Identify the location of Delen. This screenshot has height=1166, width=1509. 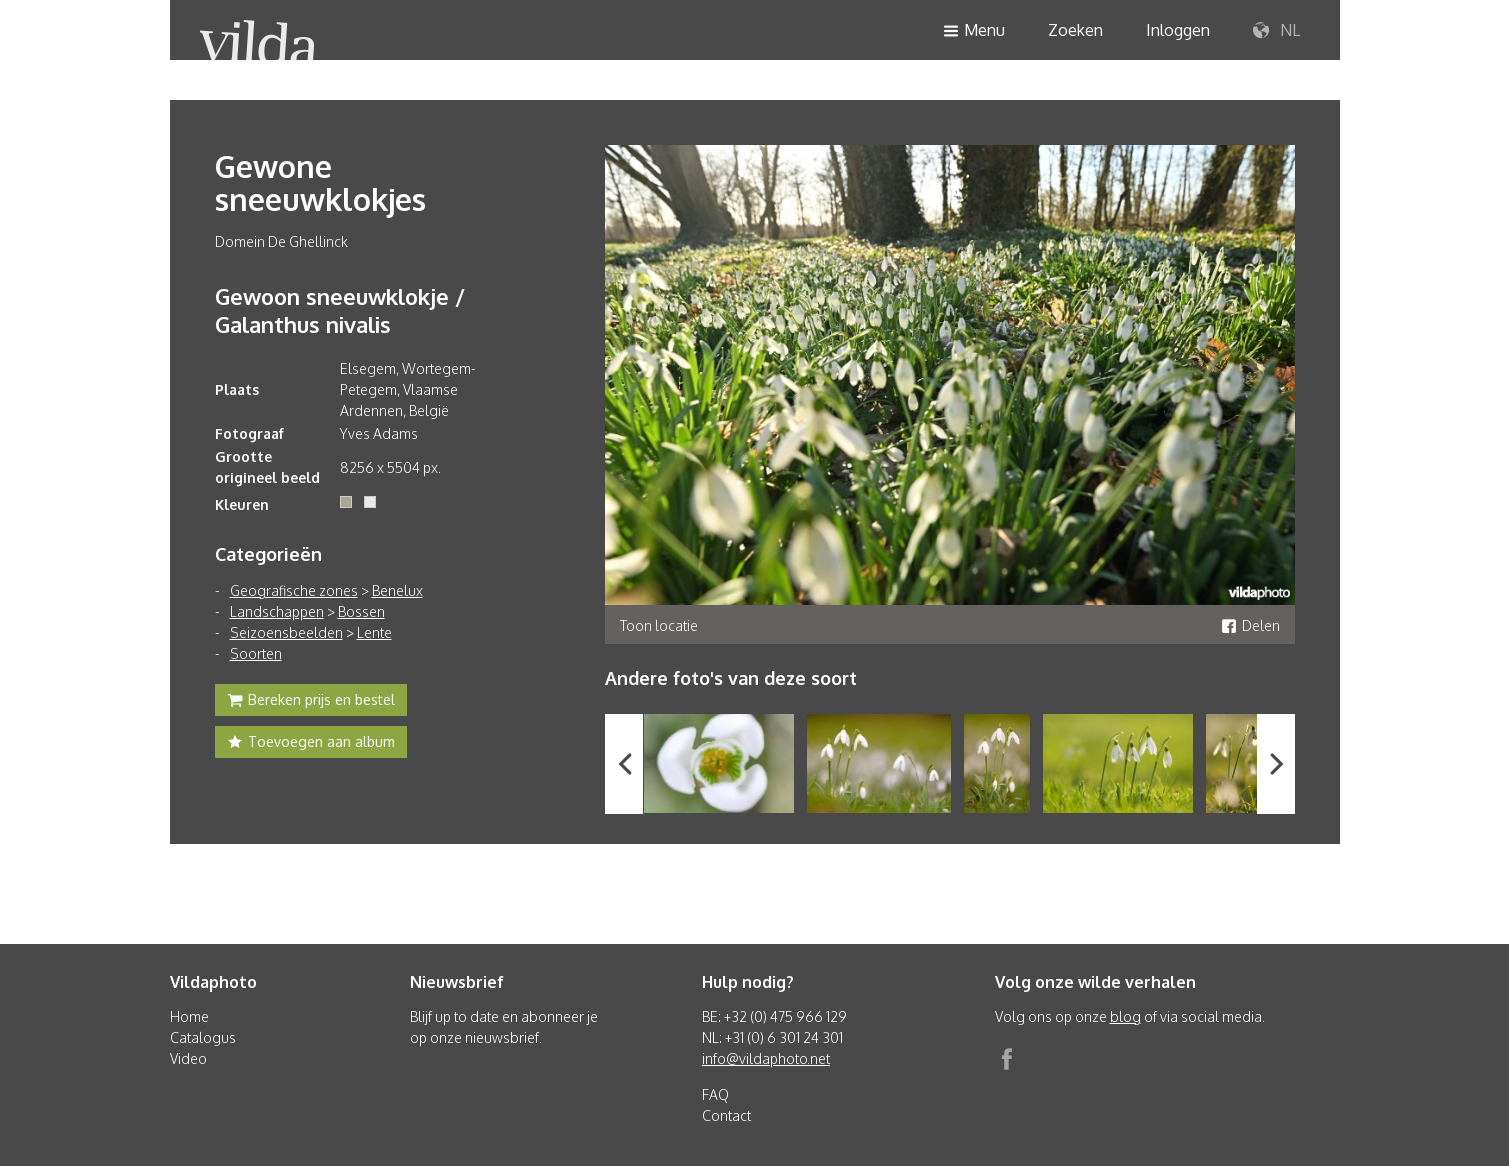
(1250, 625).